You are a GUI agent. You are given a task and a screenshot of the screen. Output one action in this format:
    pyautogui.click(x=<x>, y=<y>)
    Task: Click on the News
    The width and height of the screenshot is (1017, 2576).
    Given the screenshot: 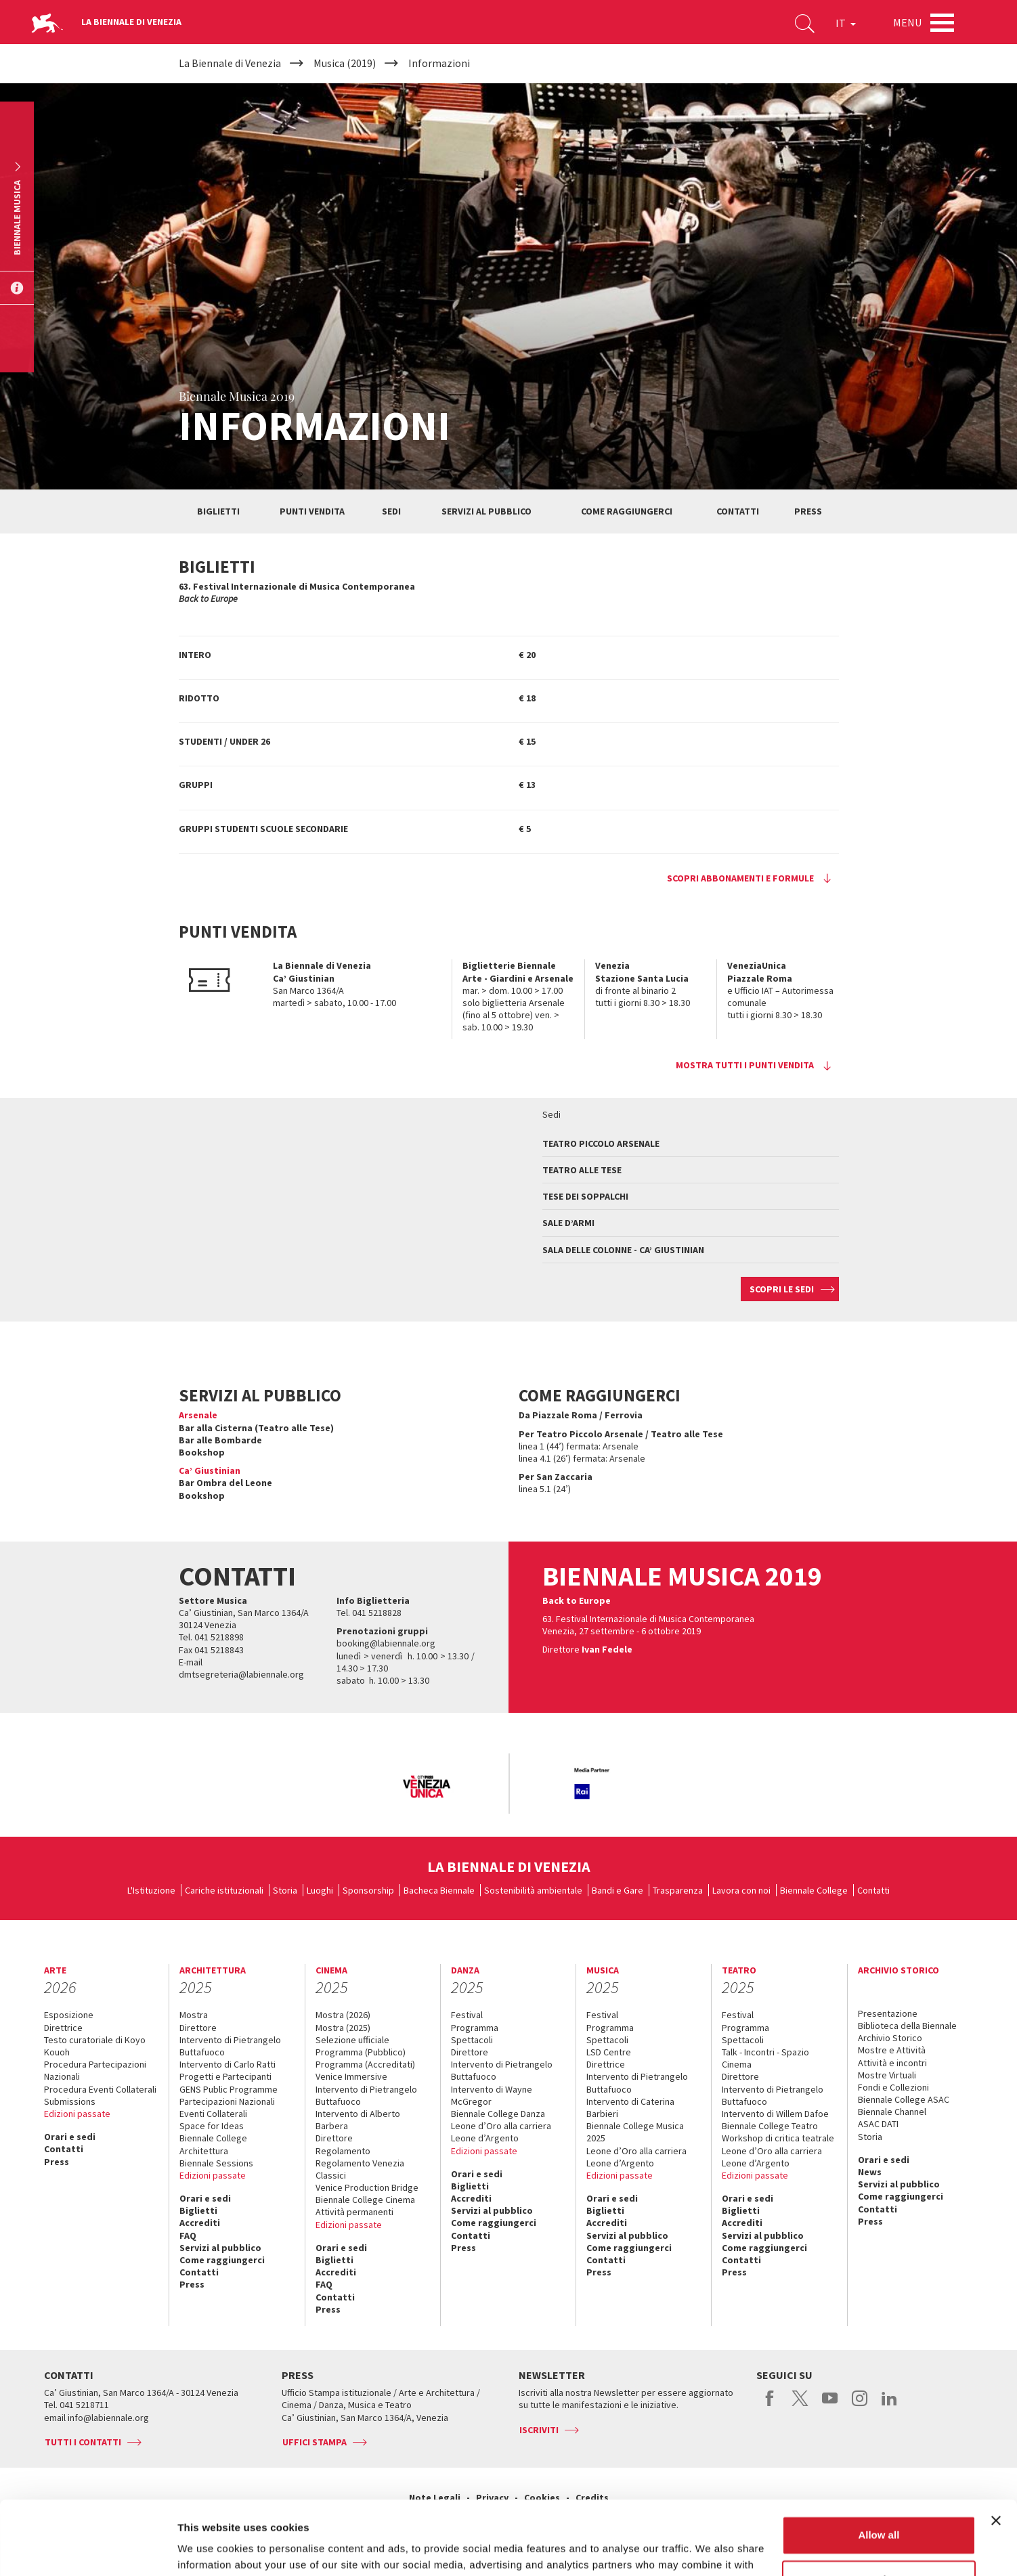 What is the action you would take?
    pyautogui.click(x=870, y=2172)
    